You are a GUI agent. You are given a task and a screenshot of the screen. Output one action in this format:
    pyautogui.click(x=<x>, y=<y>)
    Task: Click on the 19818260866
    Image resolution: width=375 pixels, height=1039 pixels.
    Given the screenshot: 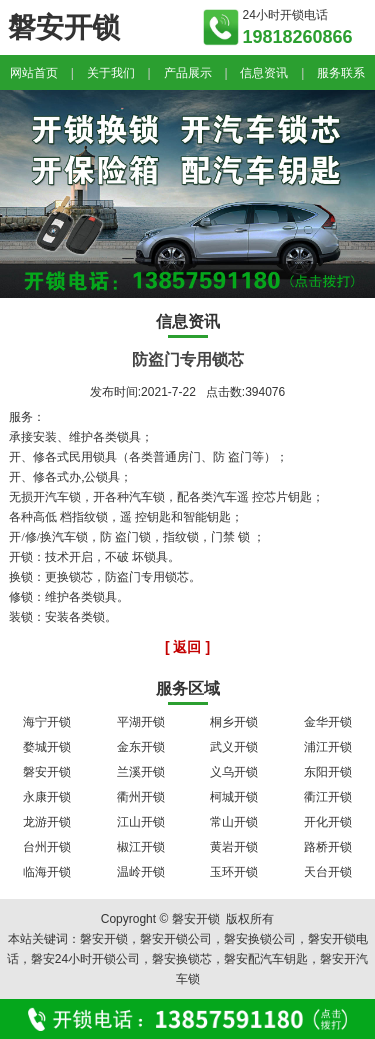 What is the action you would take?
    pyautogui.click(x=298, y=37)
    